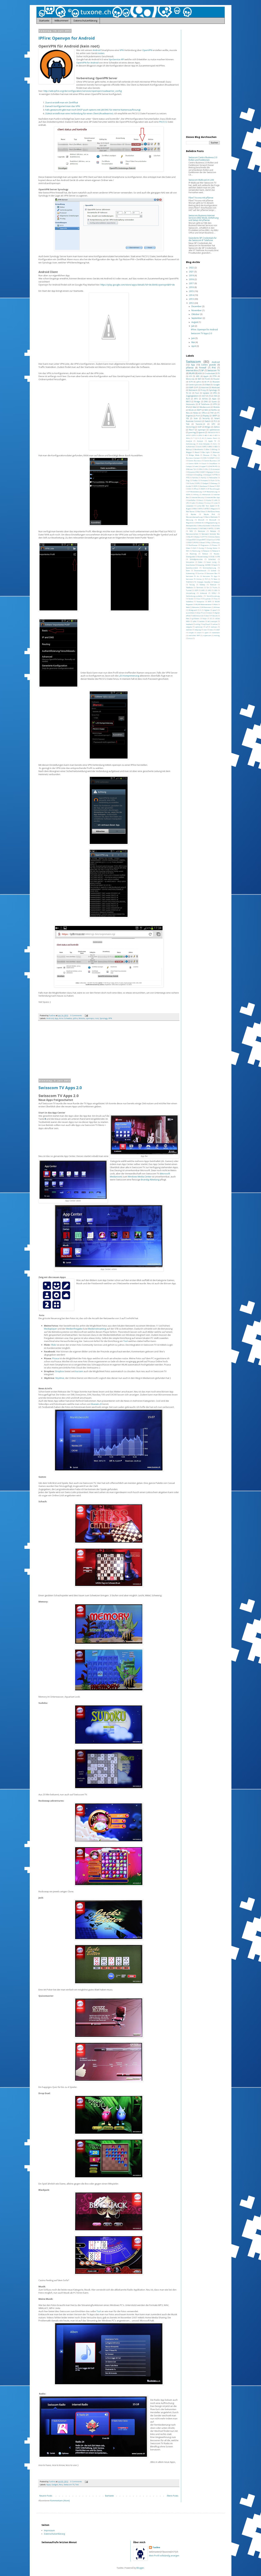 This screenshot has width=261, height=2576. What do you see at coordinates (208, 500) in the screenshot?
I see `Küche` at bounding box center [208, 500].